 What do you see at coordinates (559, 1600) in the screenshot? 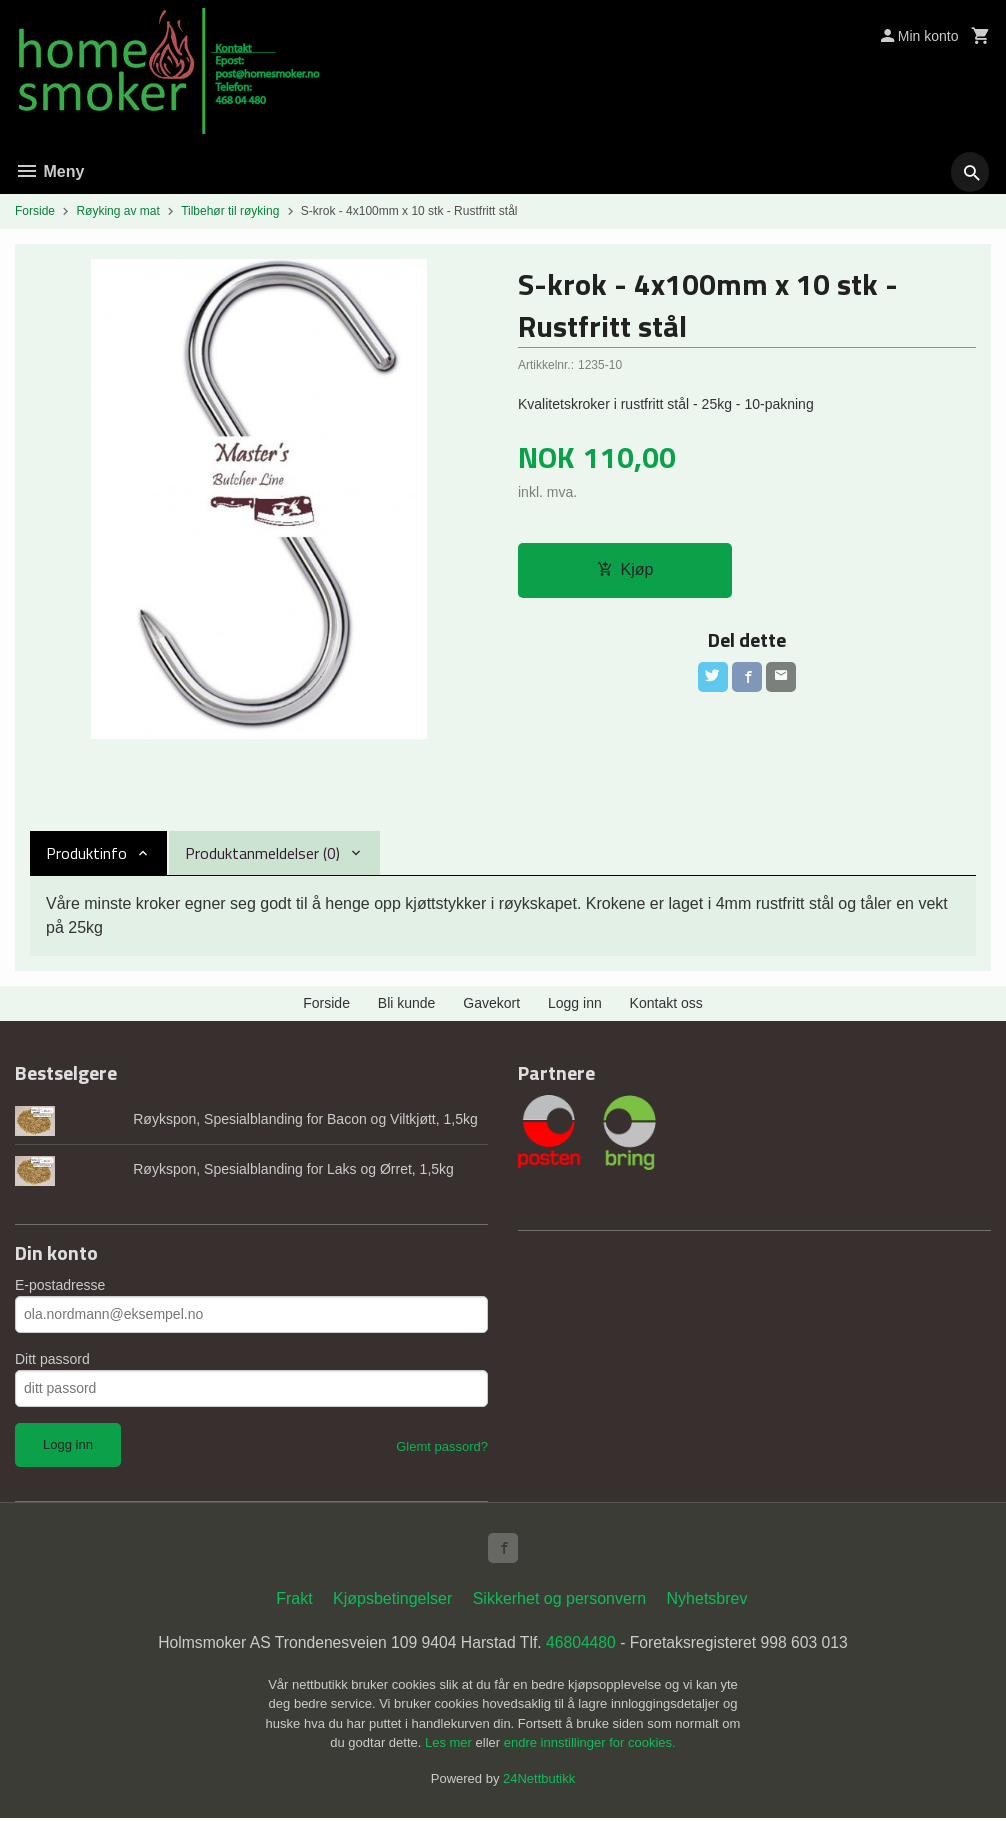
I see `Sikkerhet og personvern` at bounding box center [559, 1600].